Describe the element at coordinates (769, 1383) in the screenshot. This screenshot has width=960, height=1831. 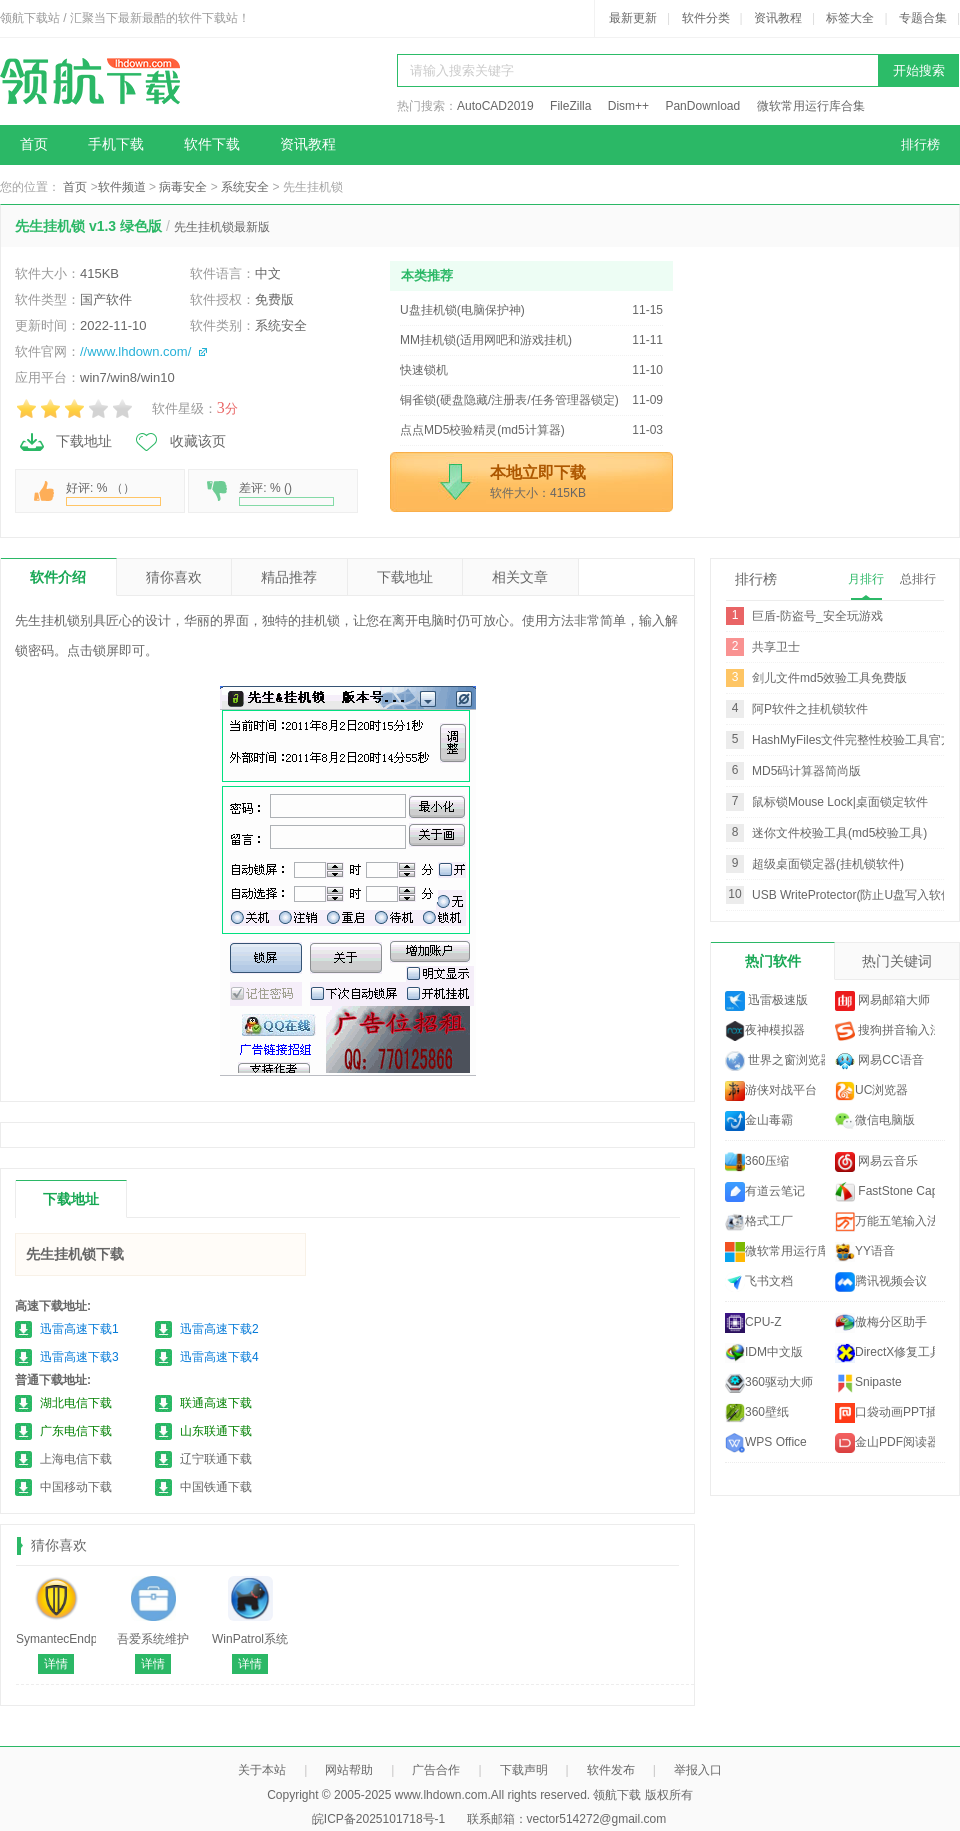
I see `360驱动大师` at that location.